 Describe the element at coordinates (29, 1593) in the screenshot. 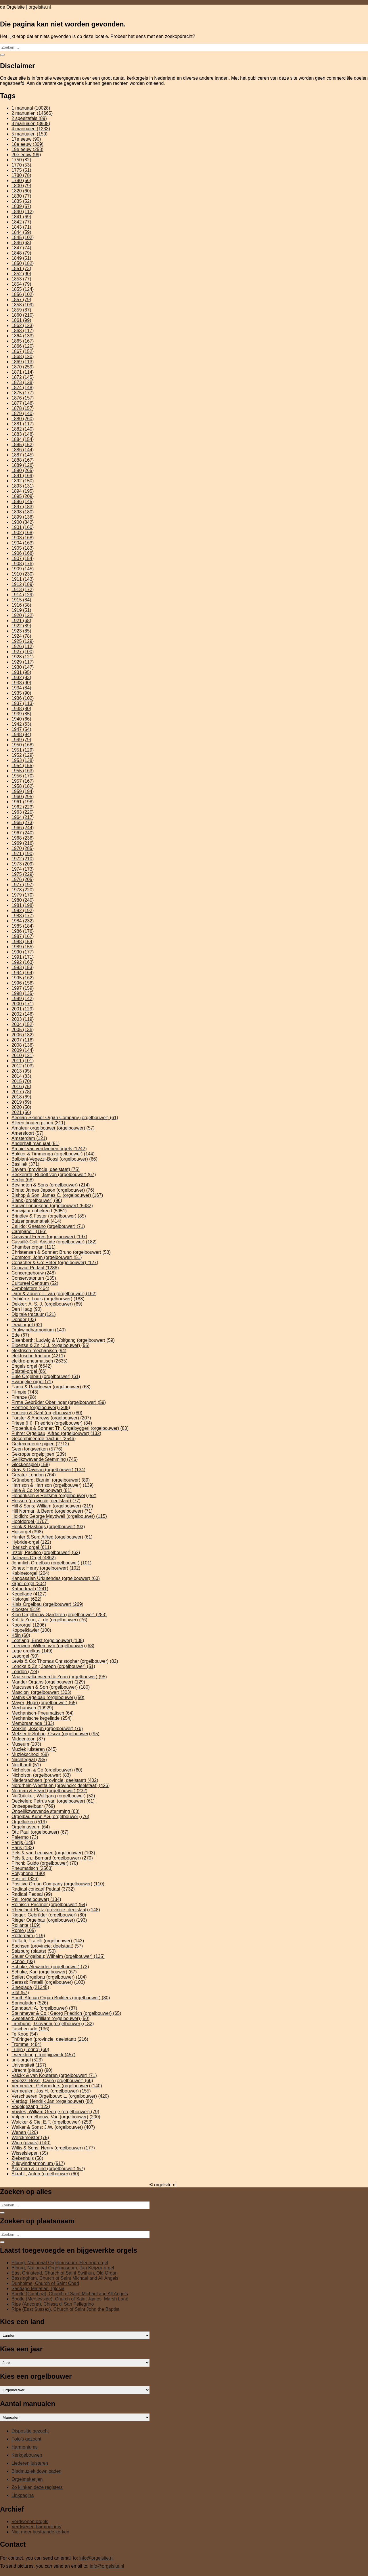

I see `Kegellade [Kegellade (4.127 items)]` at that location.